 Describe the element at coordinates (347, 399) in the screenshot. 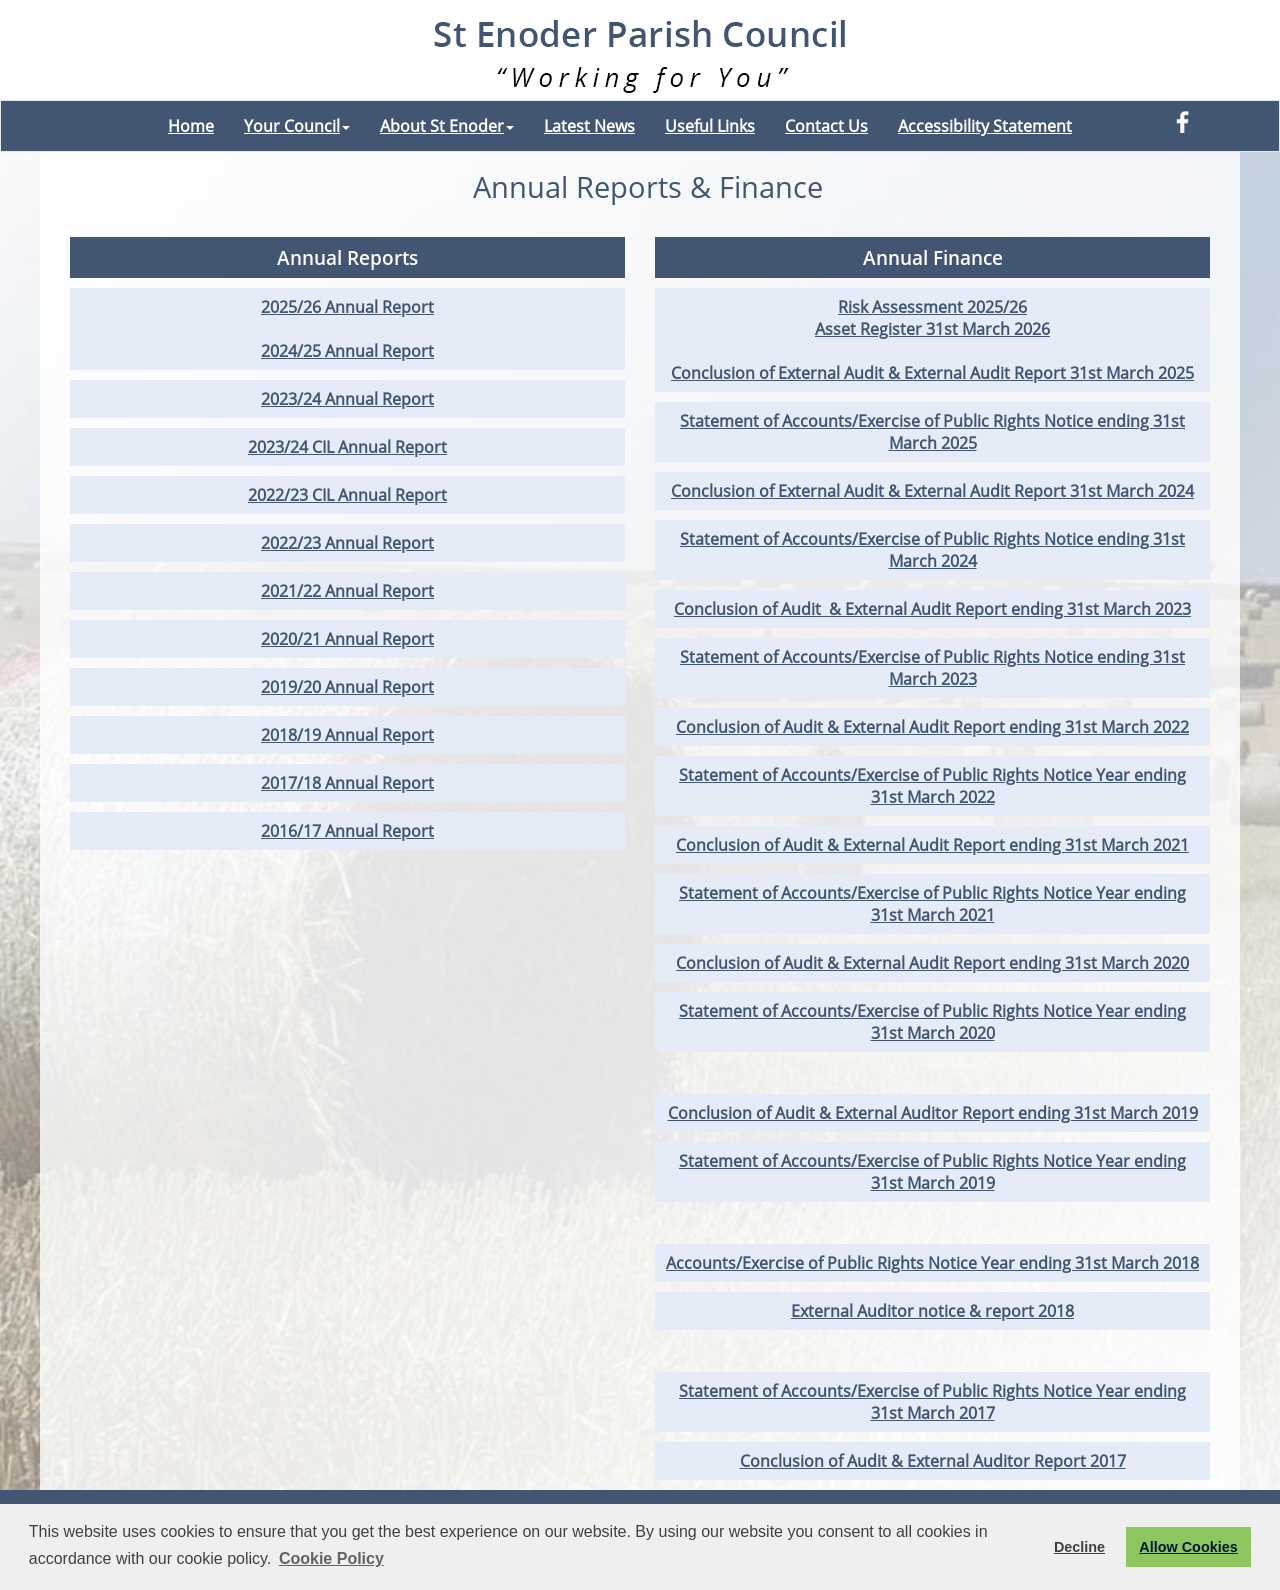

I see `2023/24 Annual Report` at that location.